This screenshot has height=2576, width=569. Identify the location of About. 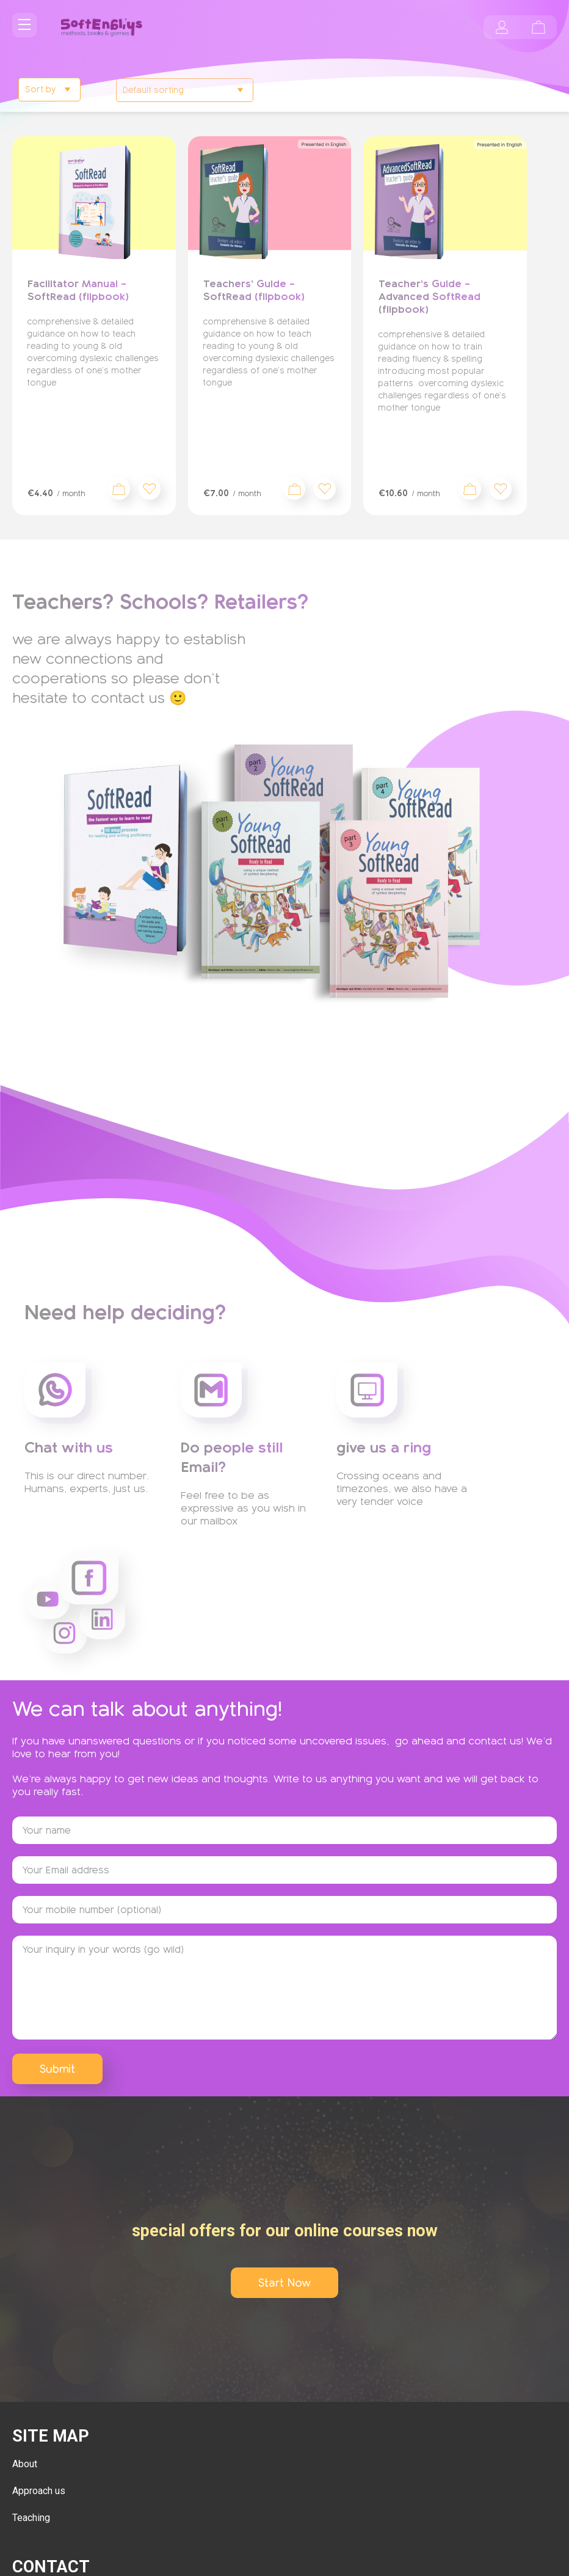
(24, 2464).